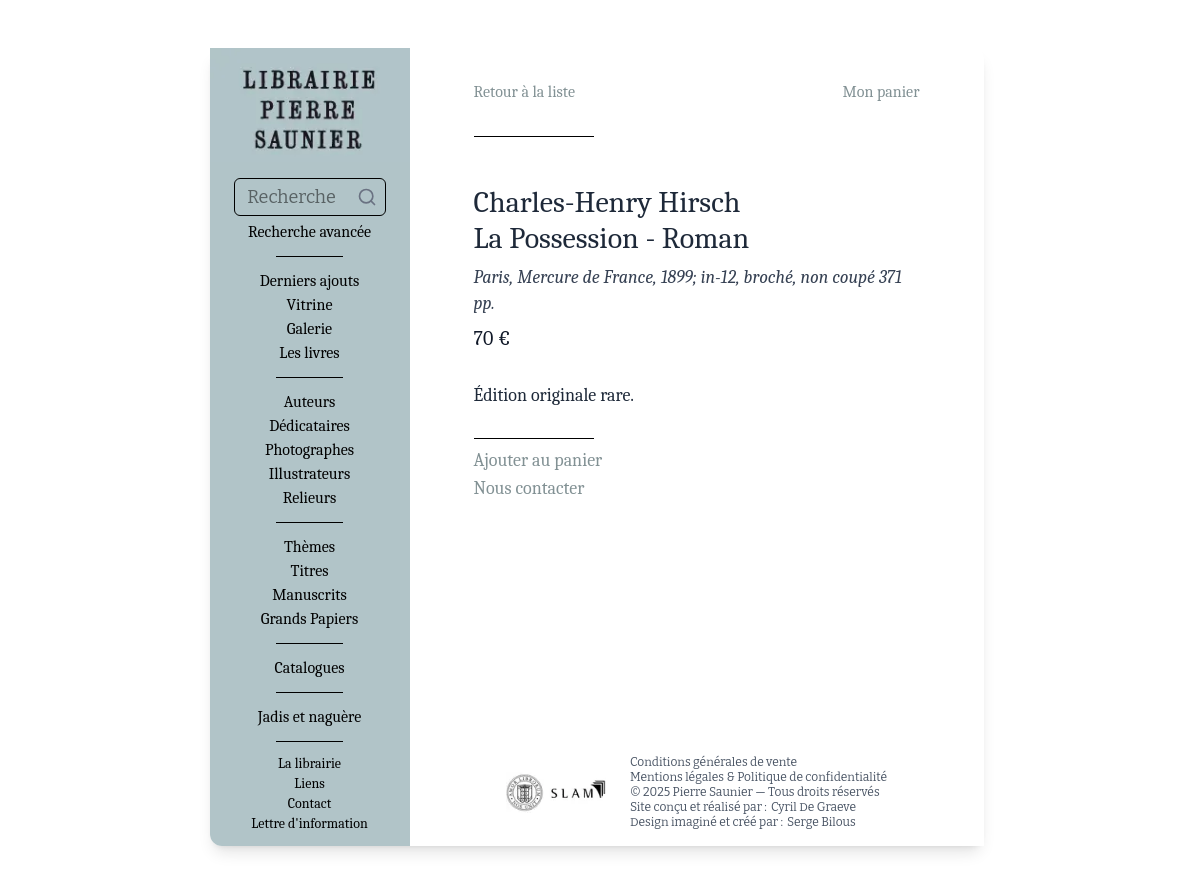 The height and width of the screenshot is (894, 1193). What do you see at coordinates (309, 547) in the screenshot?
I see `Thèmes` at bounding box center [309, 547].